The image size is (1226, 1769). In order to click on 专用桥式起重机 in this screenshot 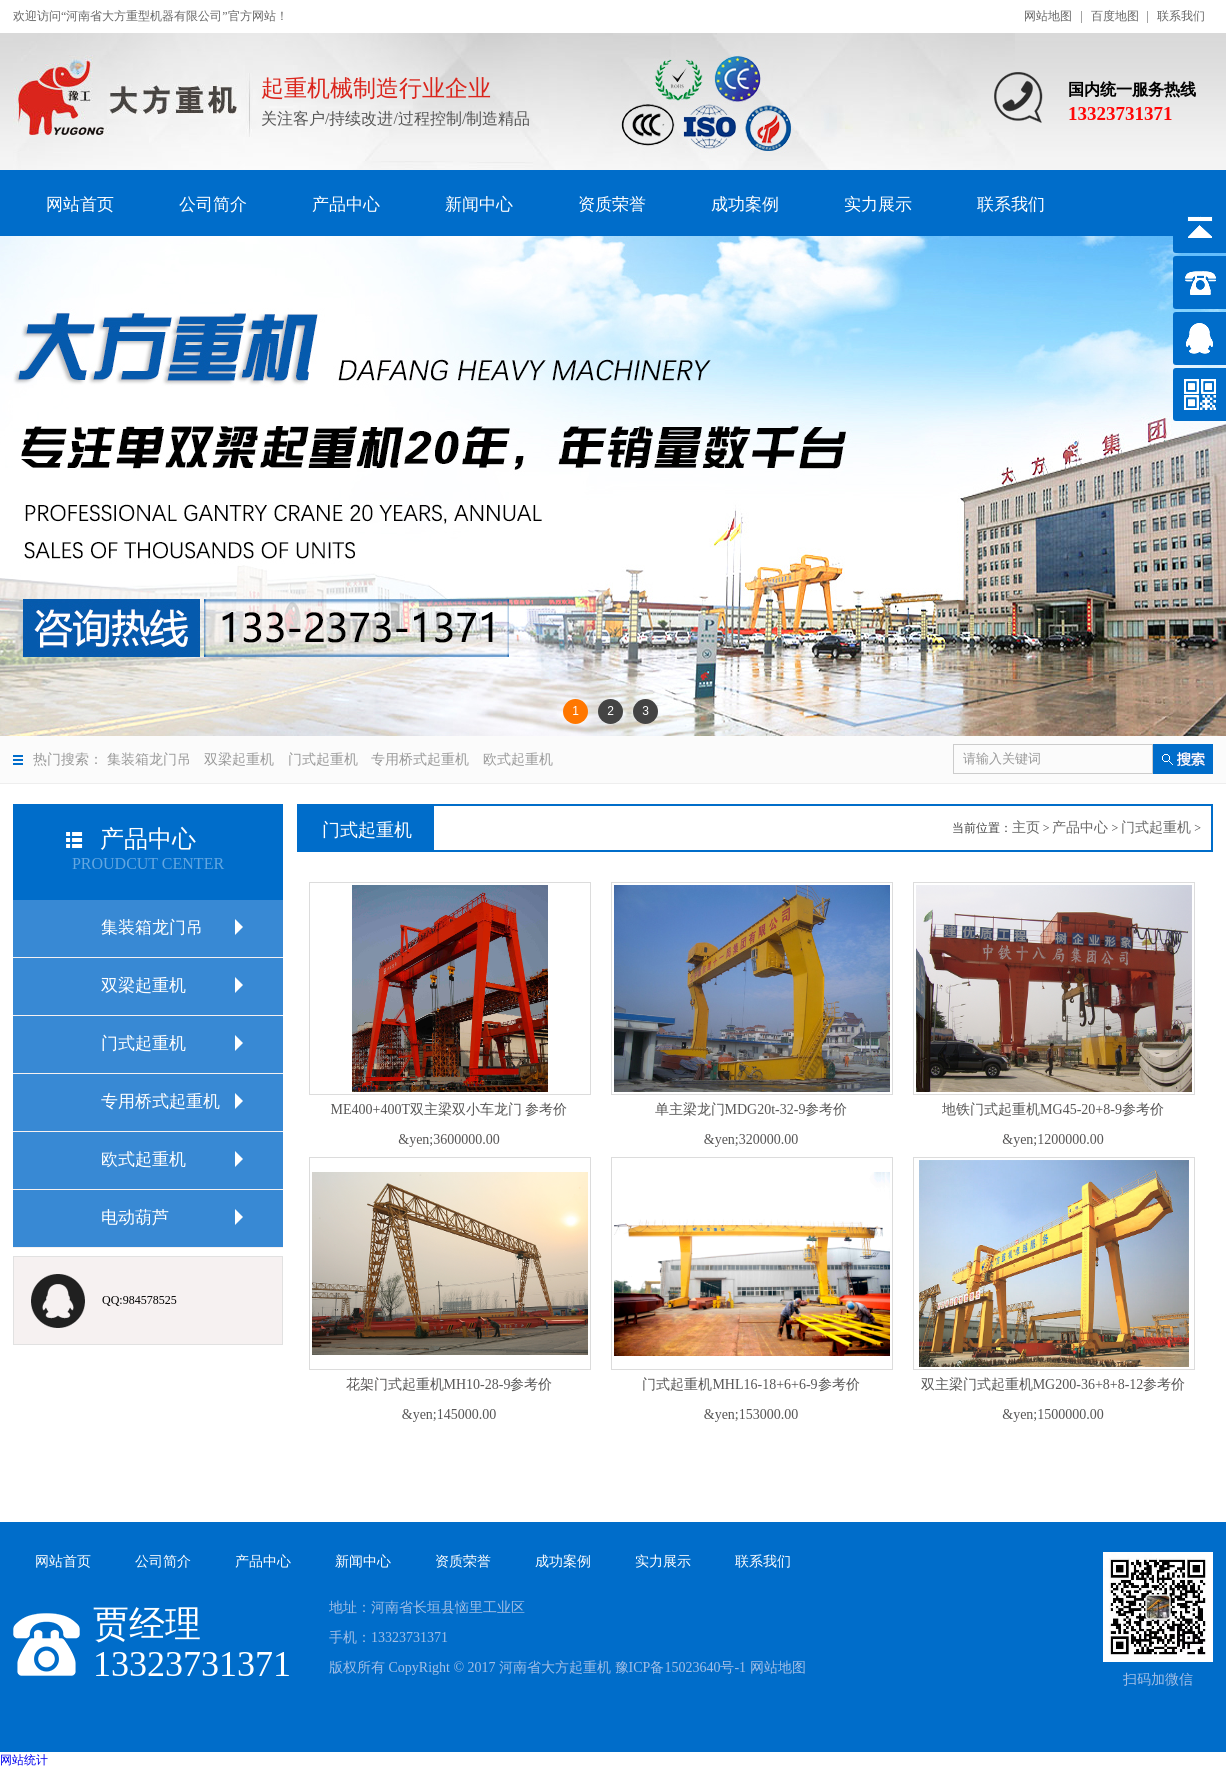, I will do `click(420, 759)`.